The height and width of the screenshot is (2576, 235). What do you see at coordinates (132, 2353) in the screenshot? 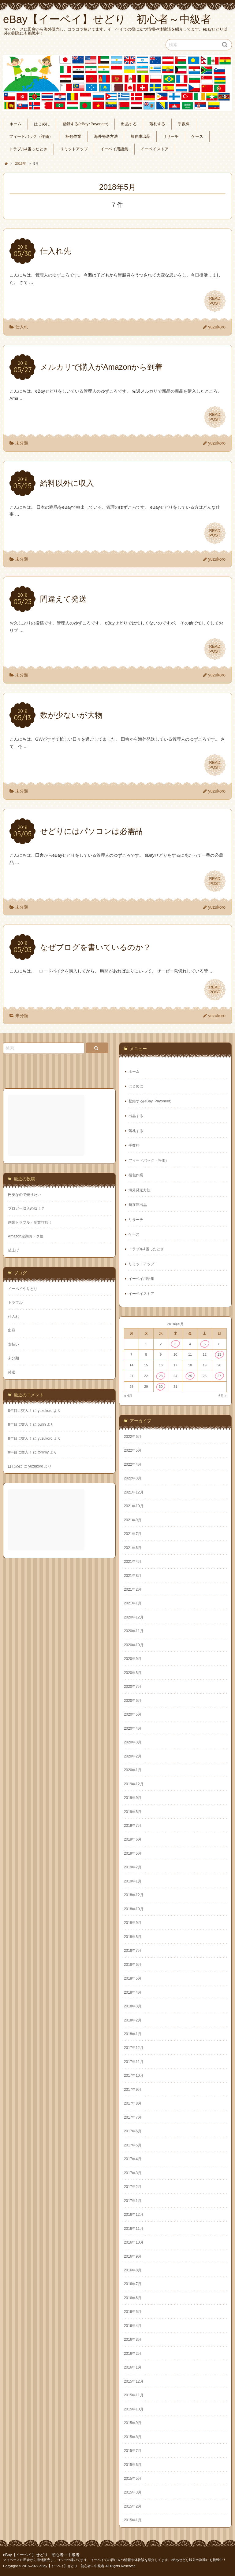
I see `2016年2月` at bounding box center [132, 2353].